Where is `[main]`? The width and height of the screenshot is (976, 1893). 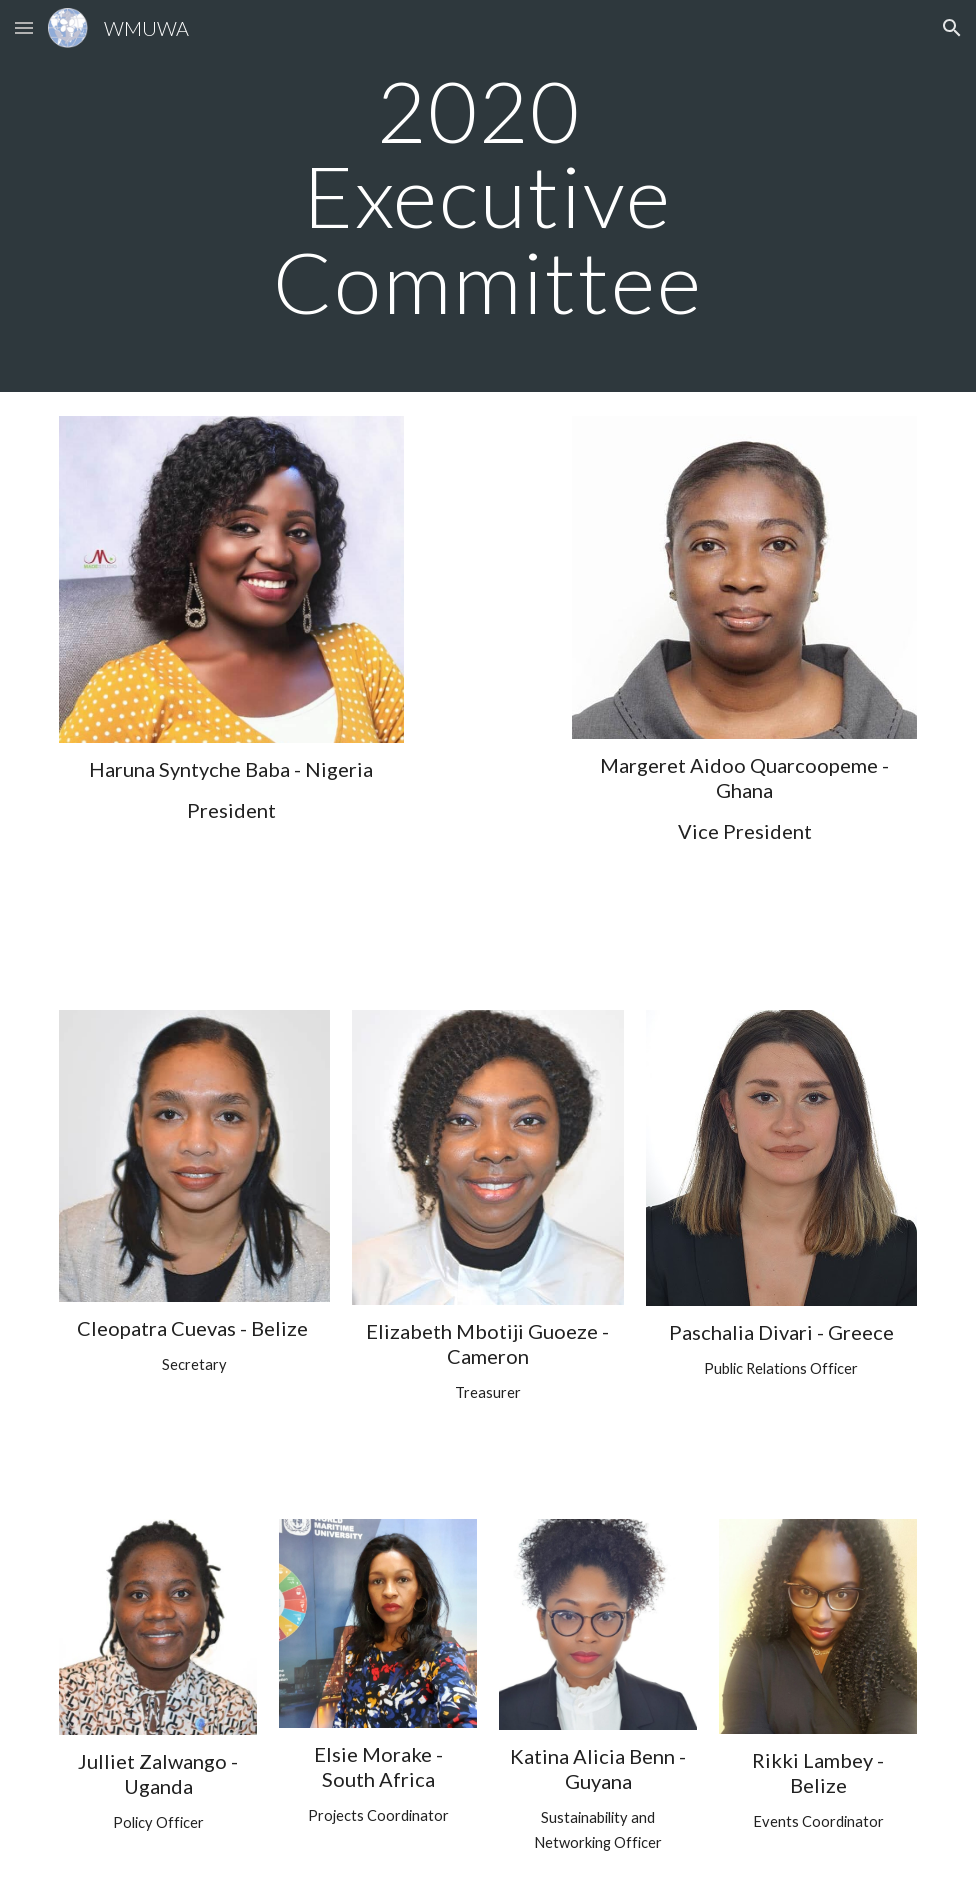
[main] is located at coordinates (488, 196).